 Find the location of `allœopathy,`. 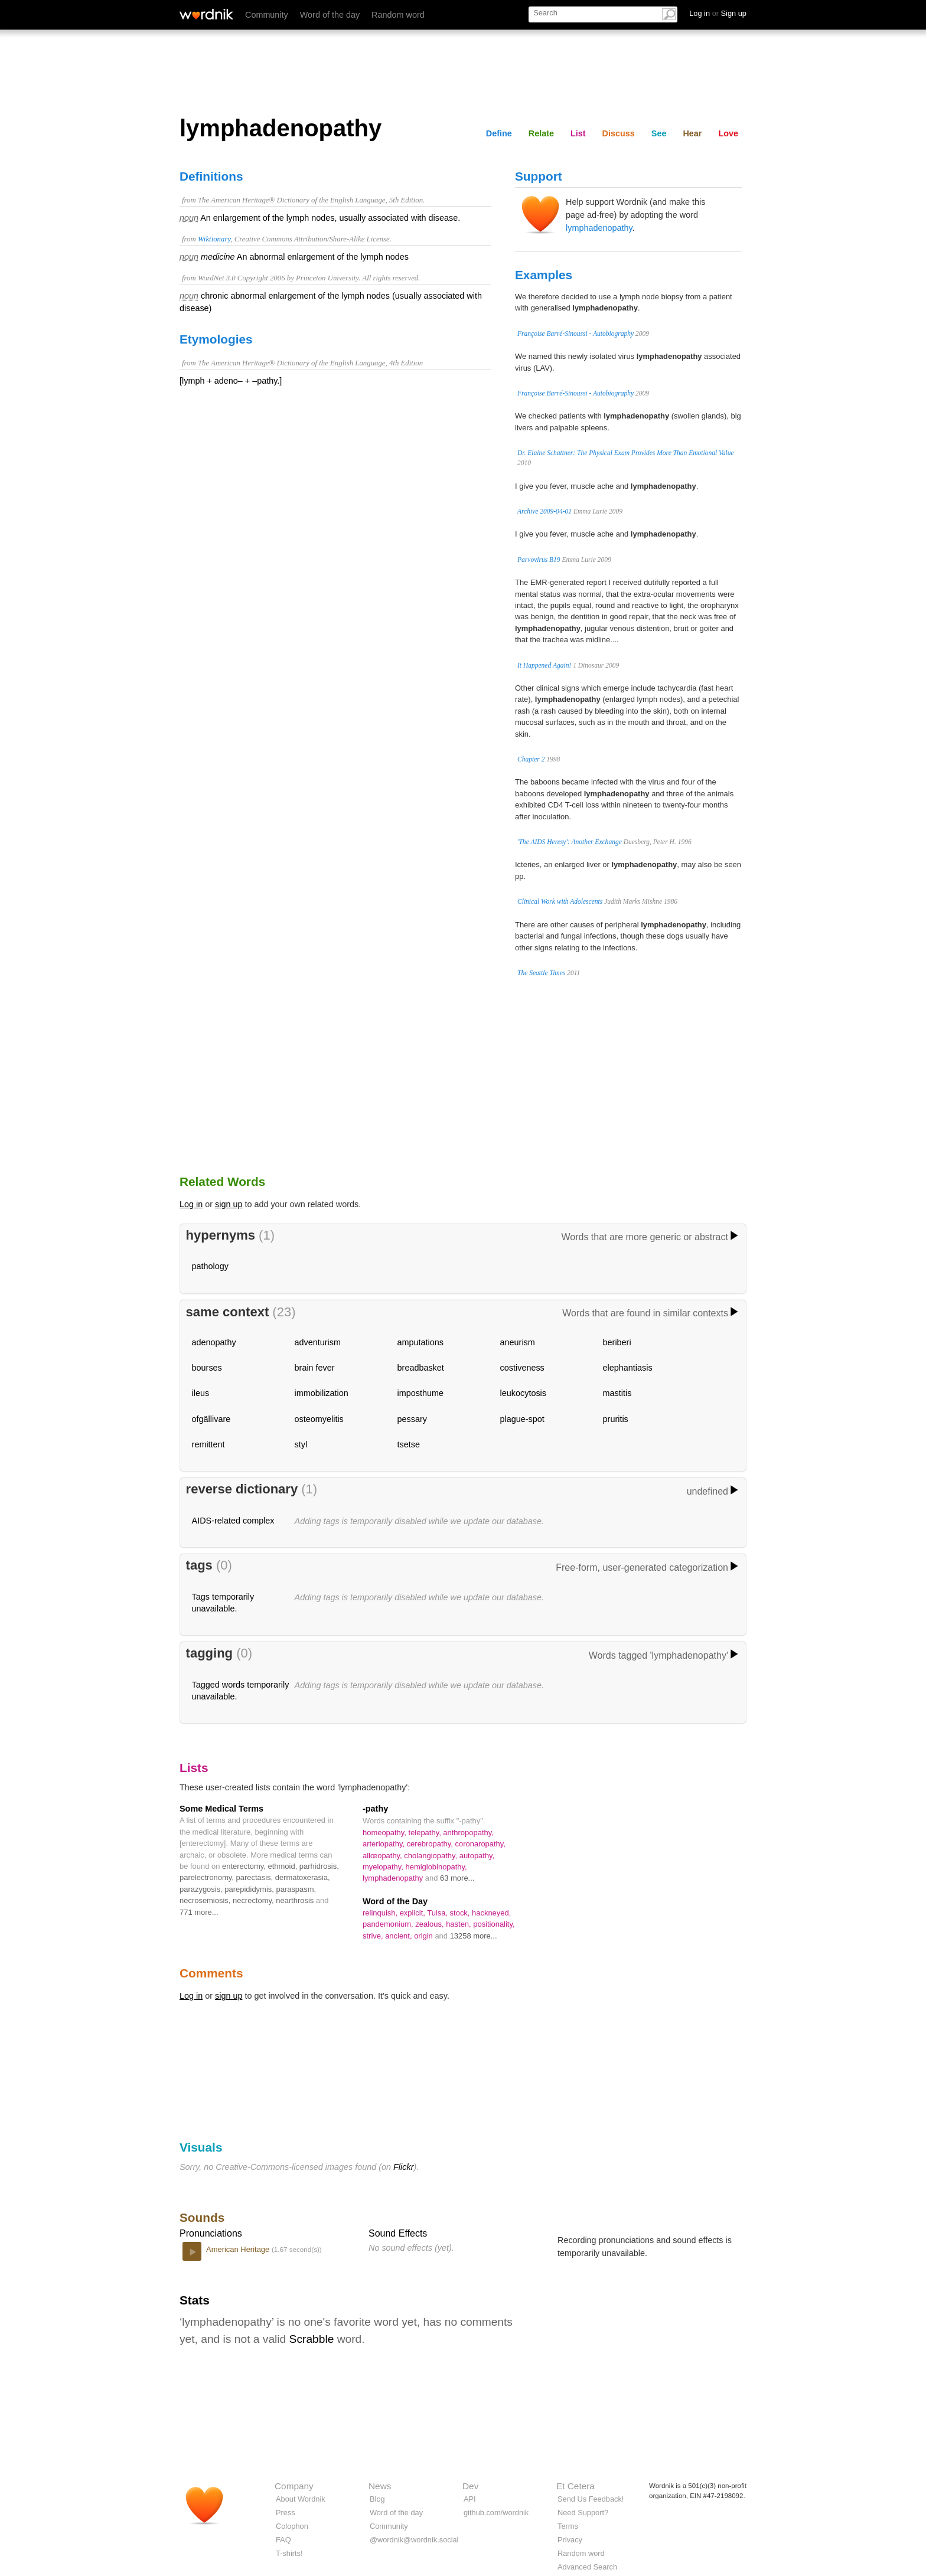

allœopathy, is located at coordinates (383, 1855).